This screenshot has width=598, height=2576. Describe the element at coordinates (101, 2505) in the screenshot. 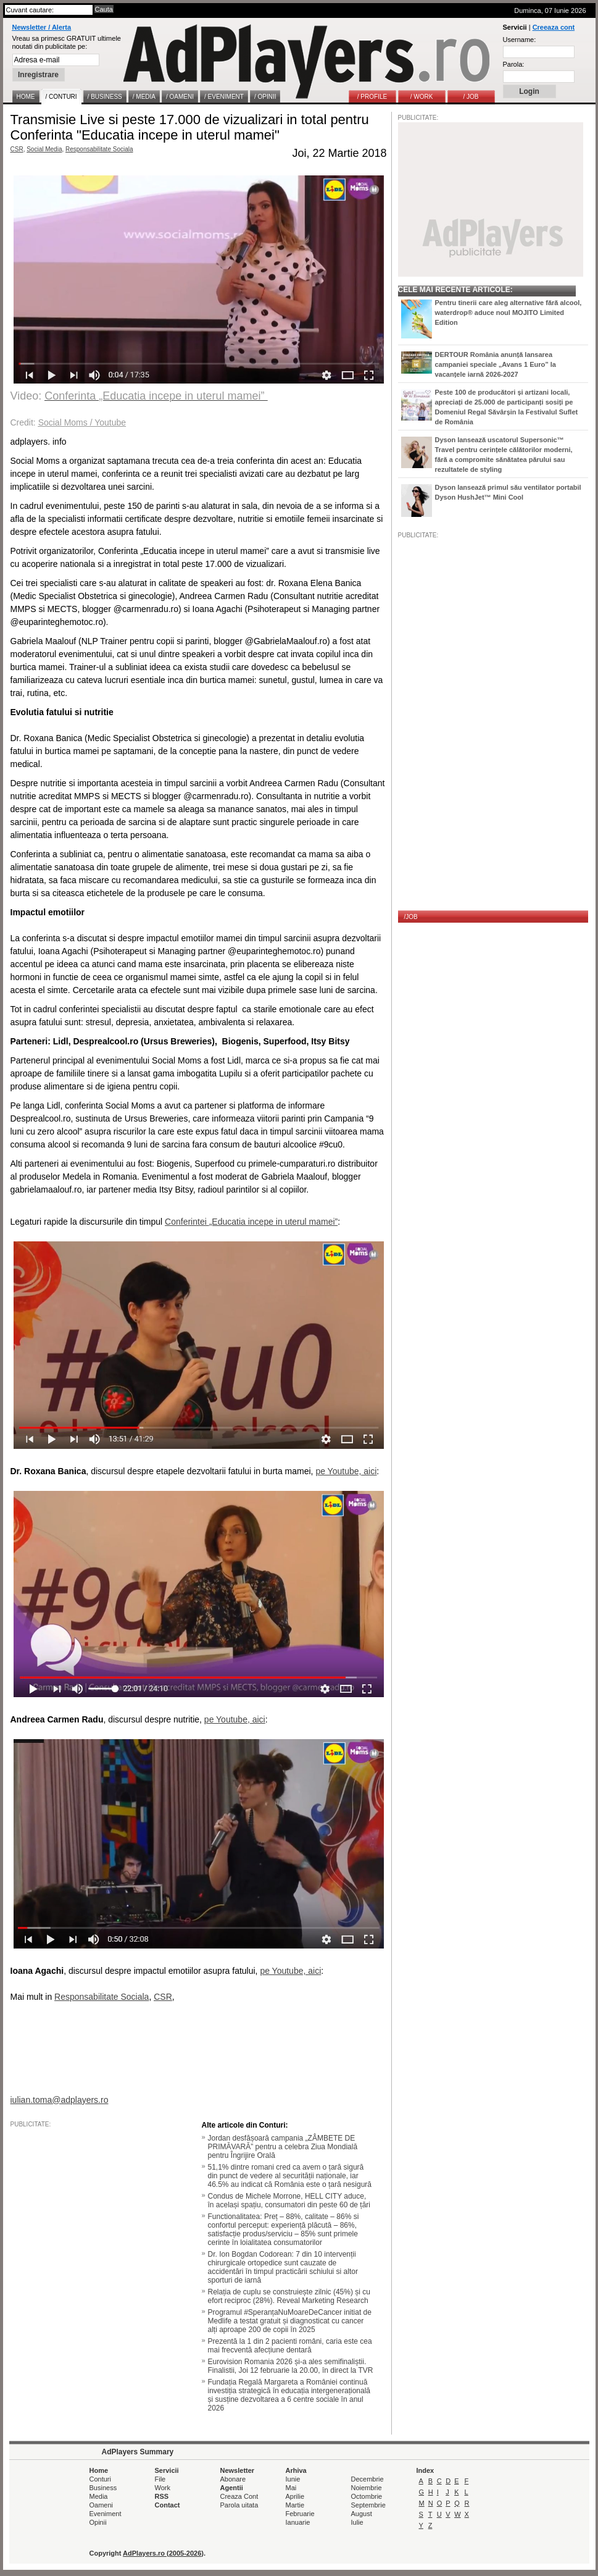

I see `Oameni` at that location.